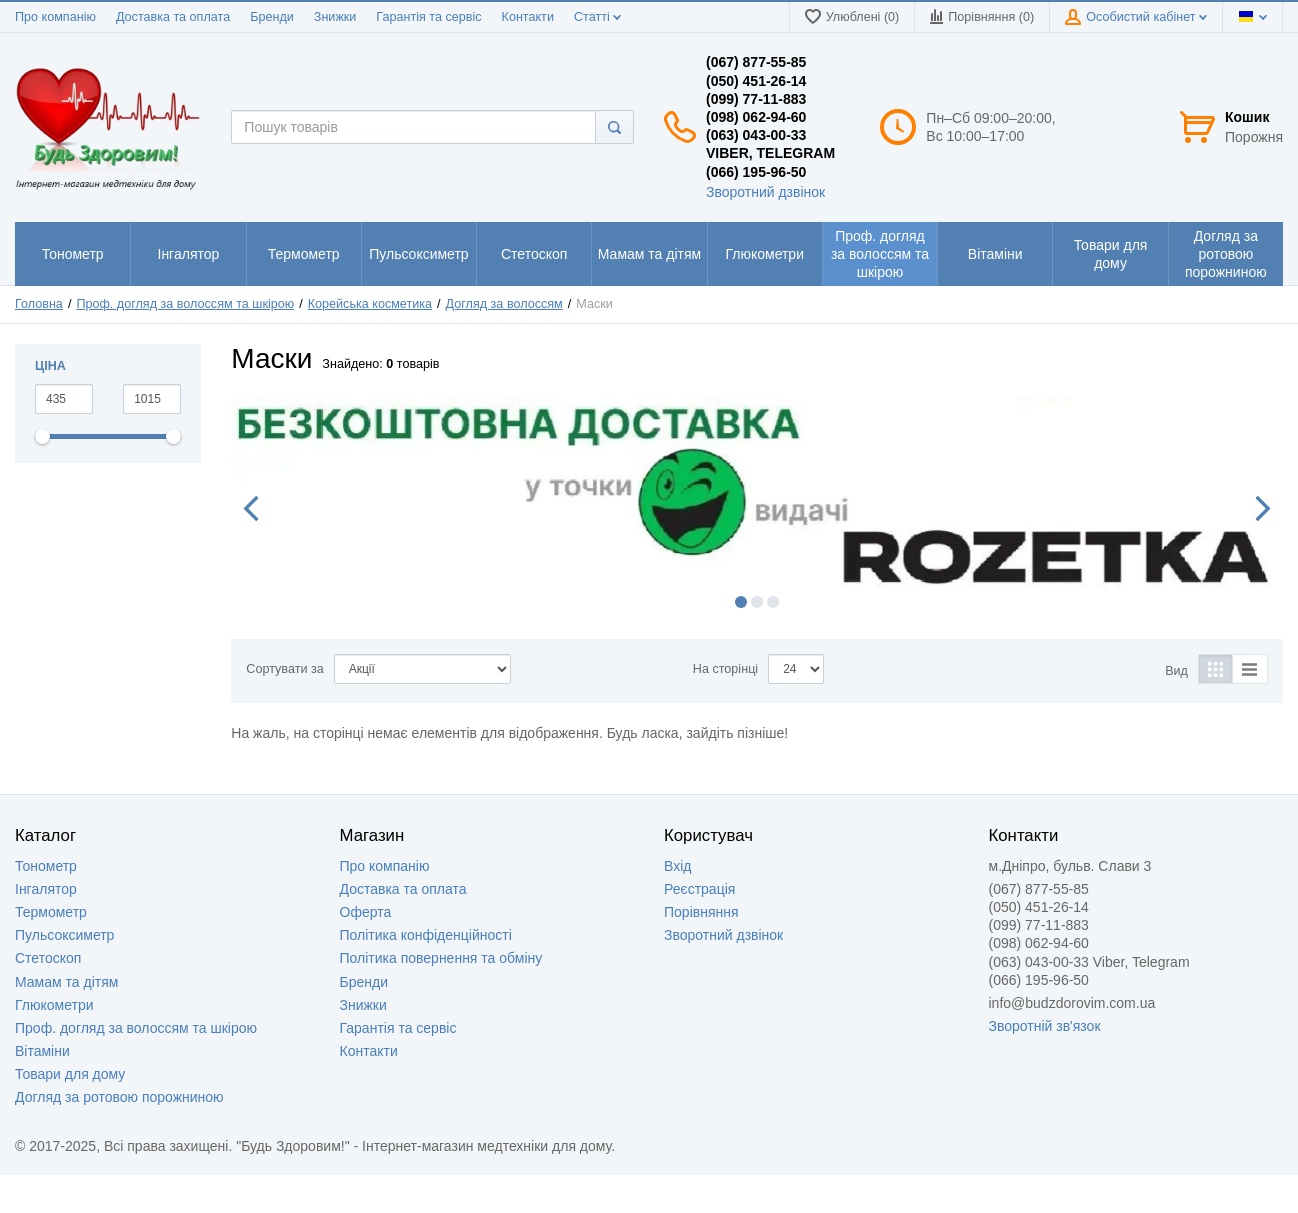  What do you see at coordinates (765, 192) in the screenshot?
I see `Зворотний дзвінок` at bounding box center [765, 192].